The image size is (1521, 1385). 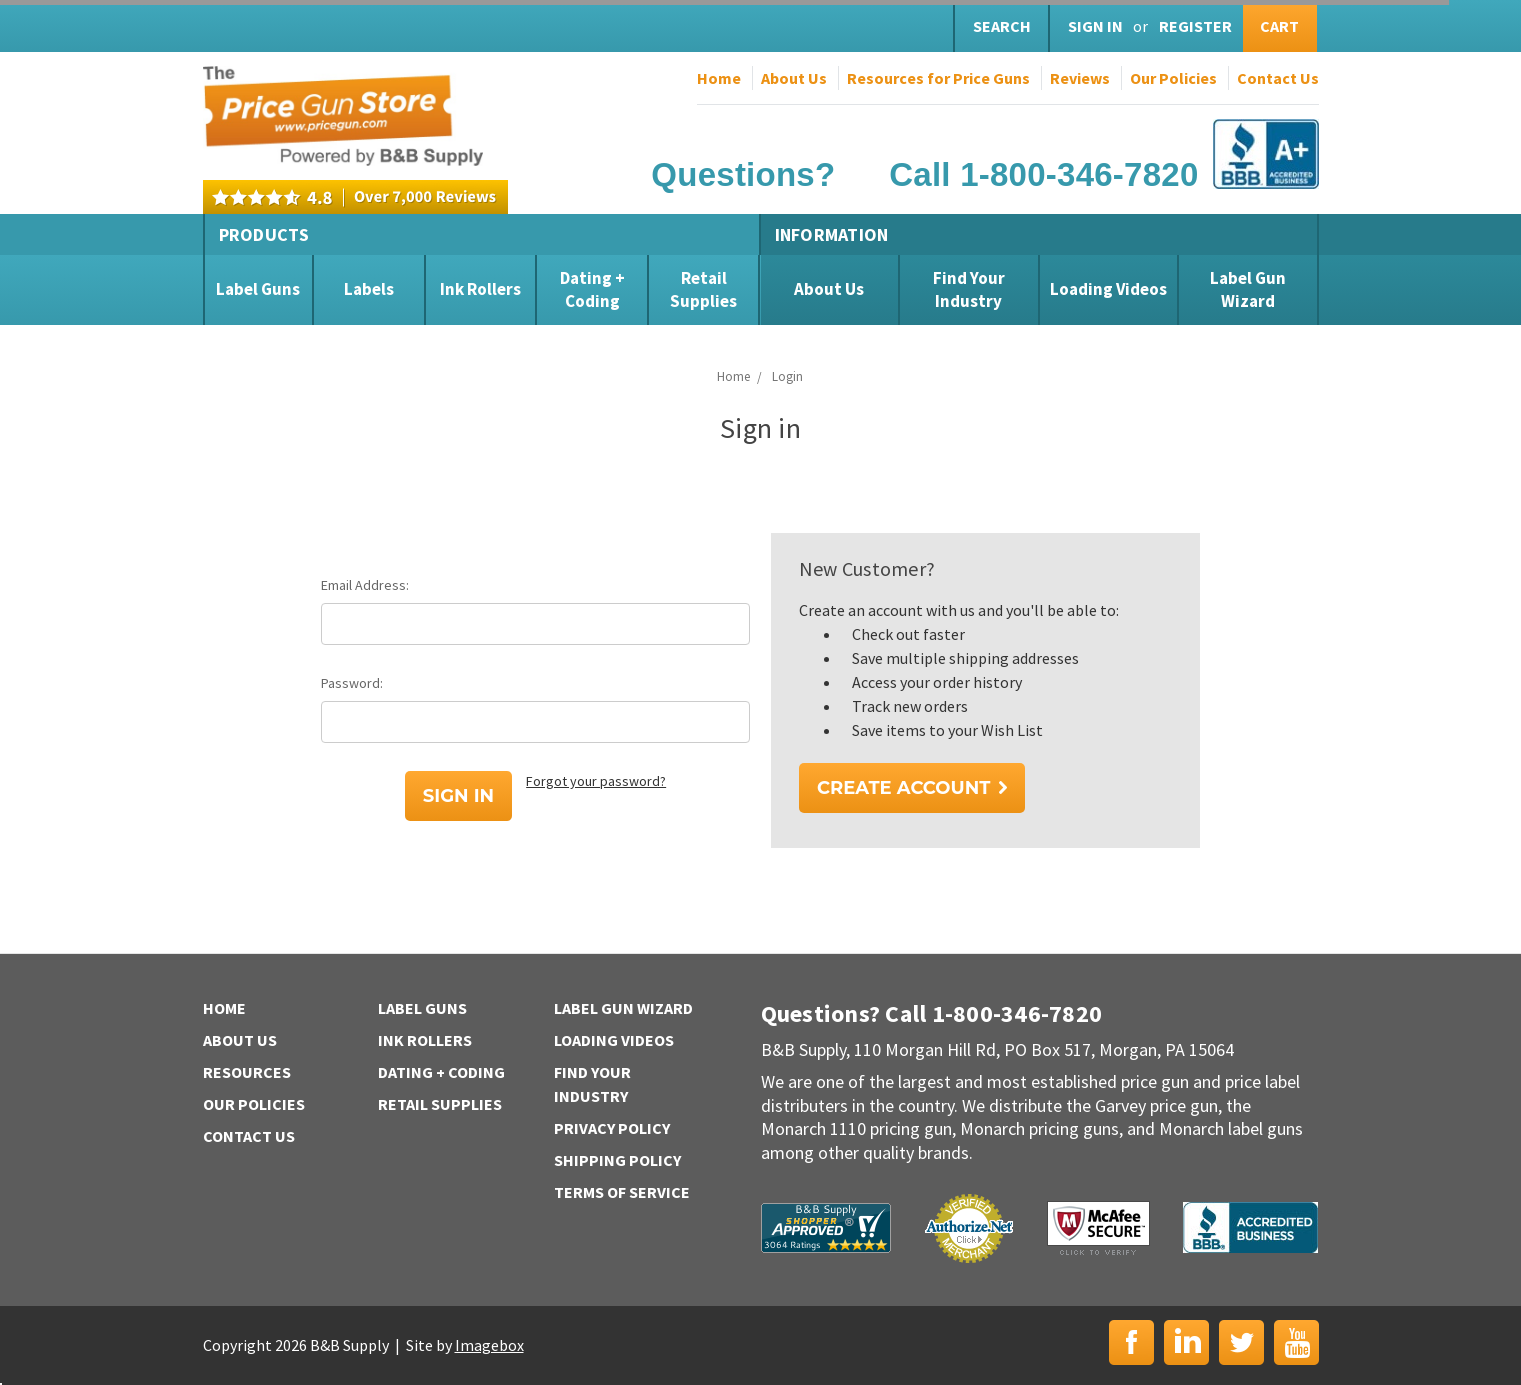 What do you see at coordinates (247, 1072) in the screenshot?
I see `Resources` at bounding box center [247, 1072].